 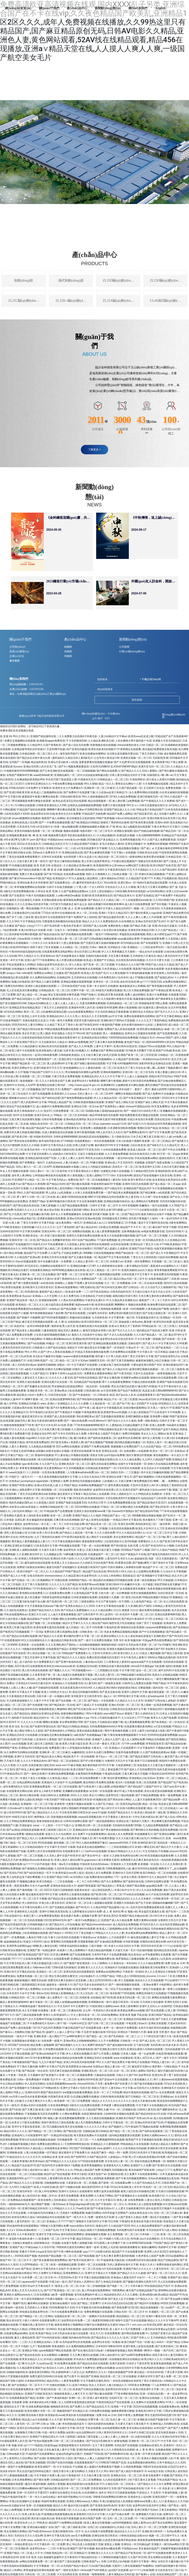 I want to click on 国产精品午夜福利不卡120, so click(x=136, y=1619).